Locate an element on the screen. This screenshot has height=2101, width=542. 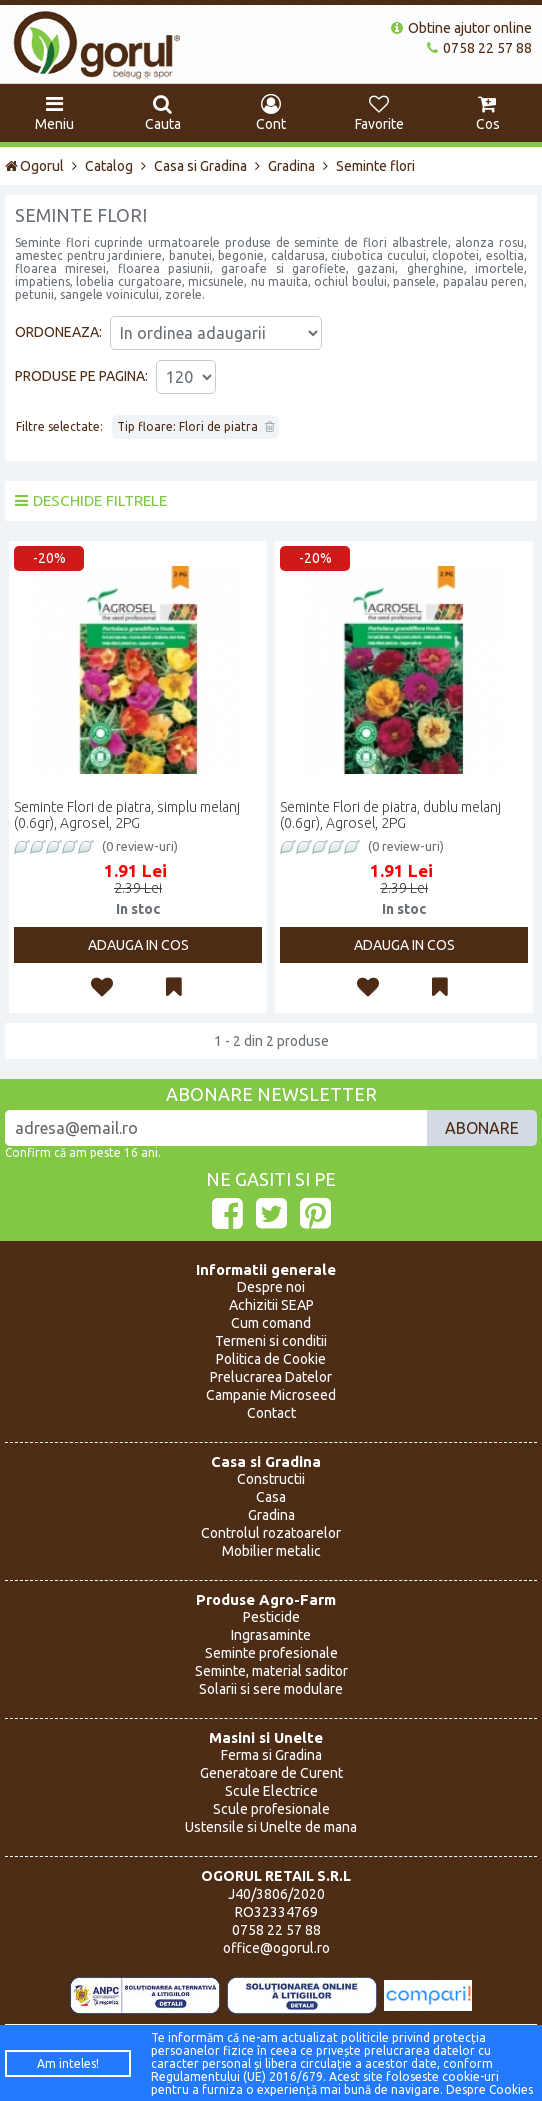
Pesticide is located at coordinates (271, 1617).